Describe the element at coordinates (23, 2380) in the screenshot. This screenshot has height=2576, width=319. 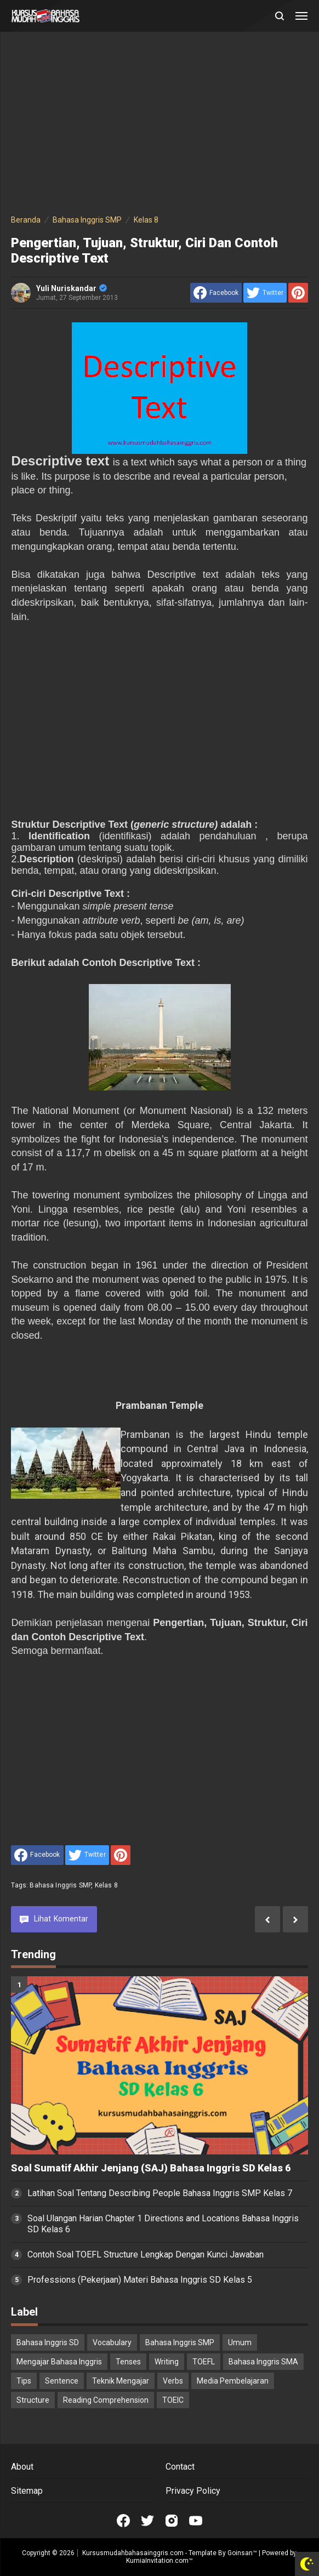
I see `Tips` at that location.